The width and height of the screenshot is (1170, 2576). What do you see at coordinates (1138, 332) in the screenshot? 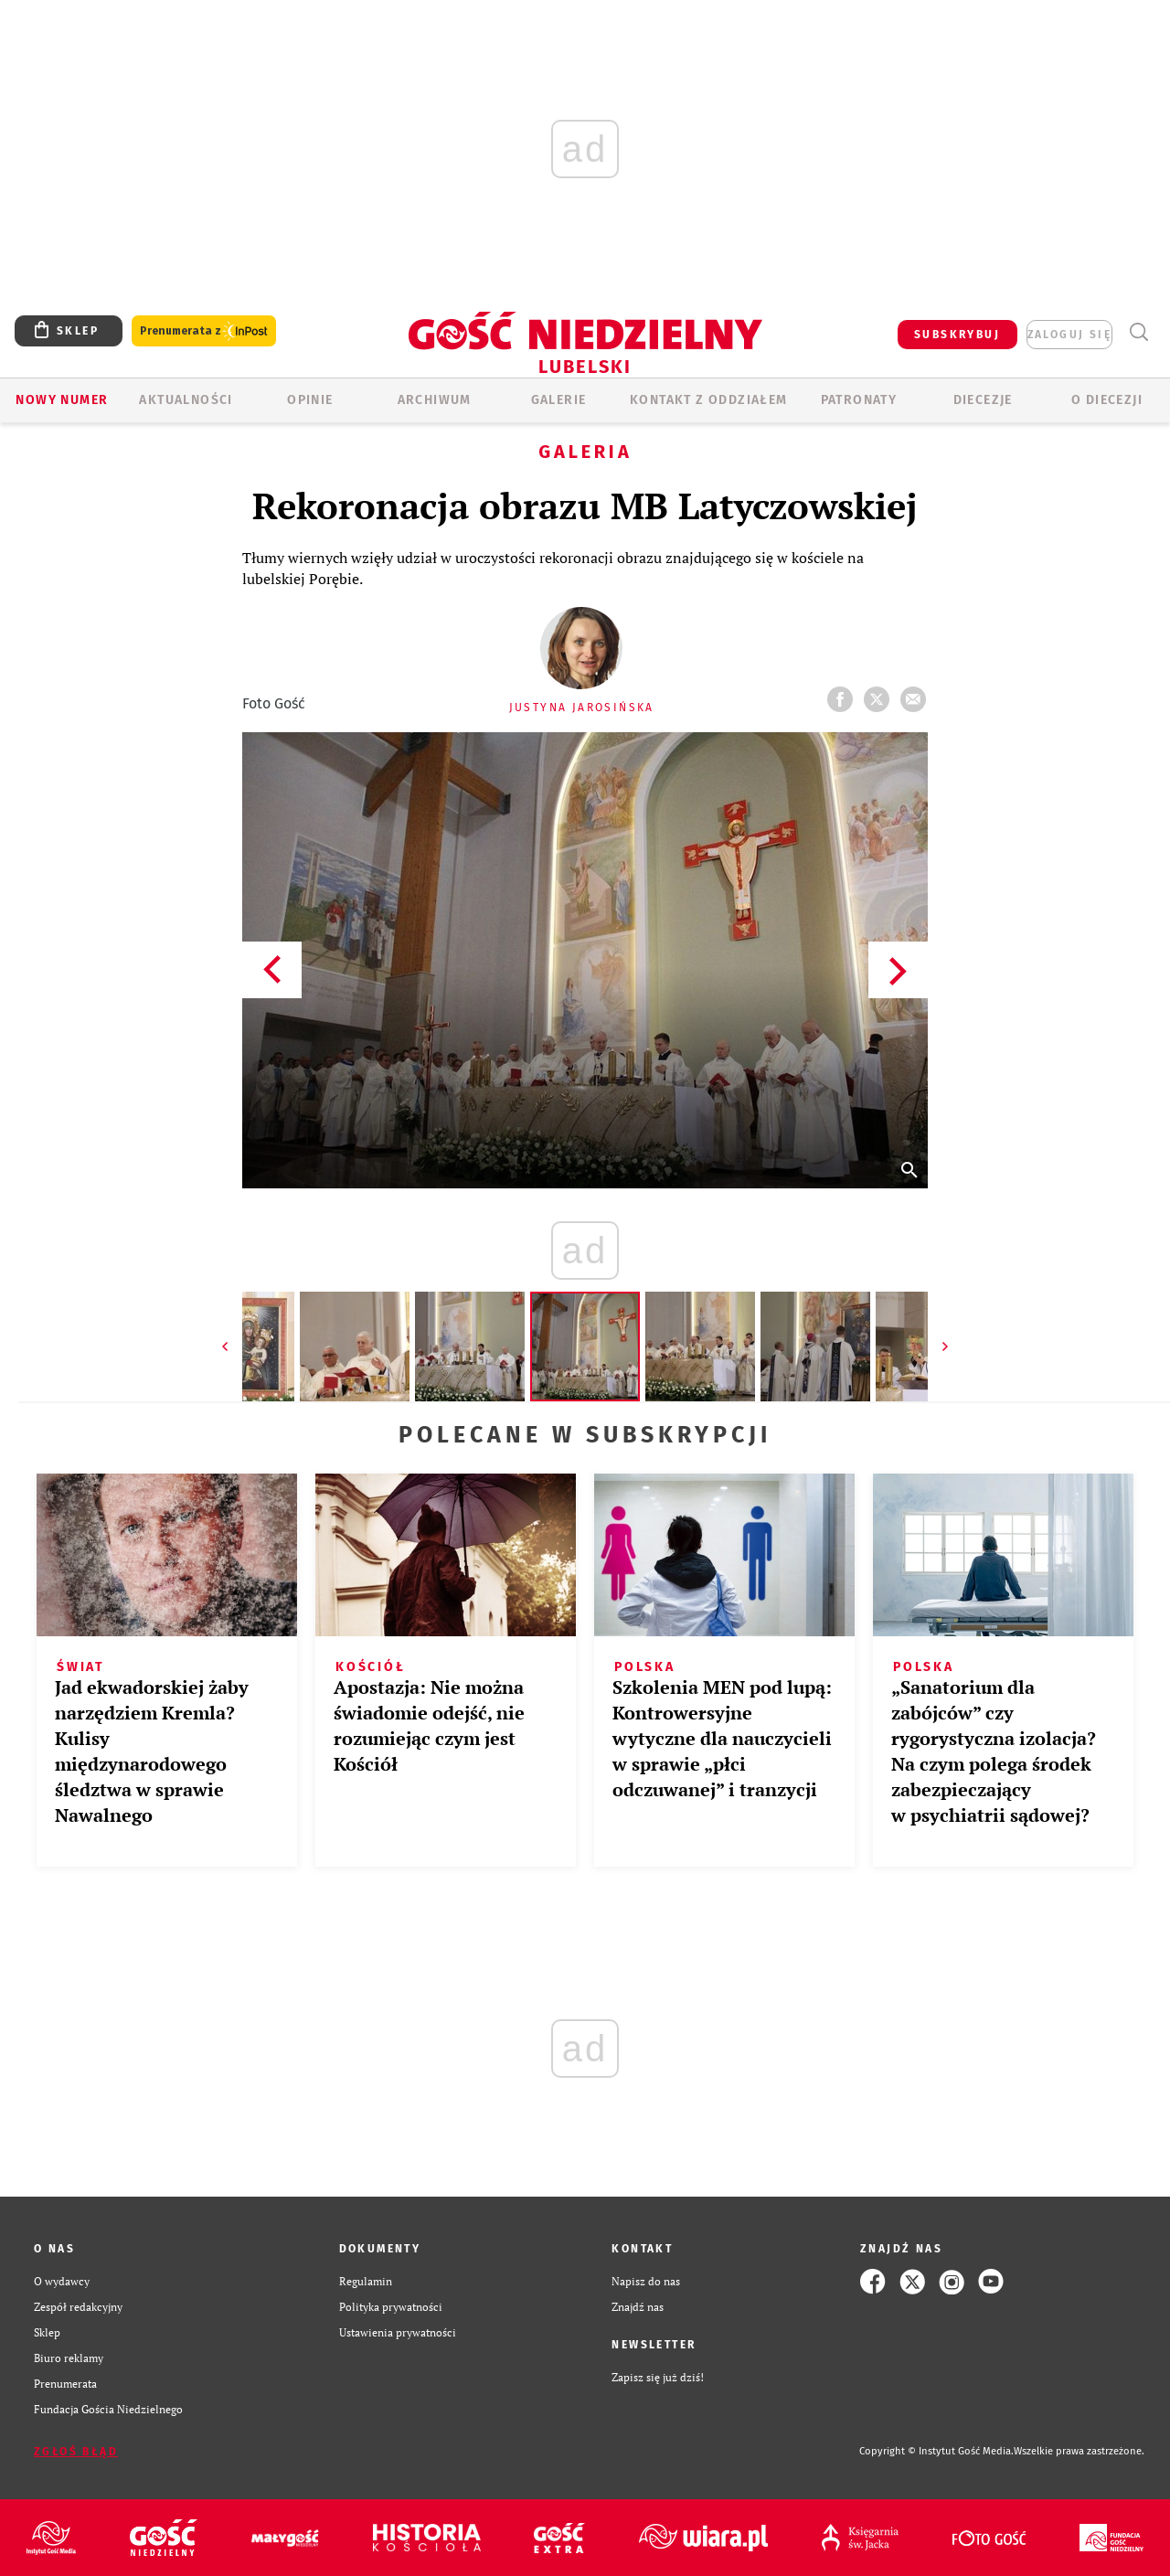
I see `Wyszukiwarka` at bounding box center [1138, 332].